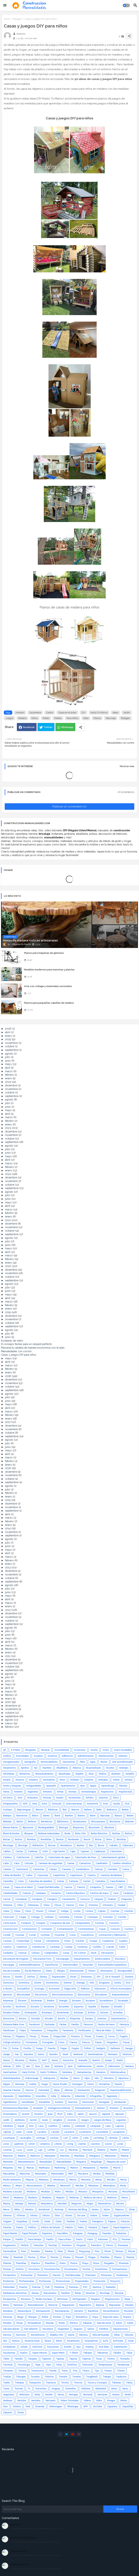 Image resolution: width=139 pixels, height=2576 pixels. I want to click on Experimentos, so click(118, 2018).